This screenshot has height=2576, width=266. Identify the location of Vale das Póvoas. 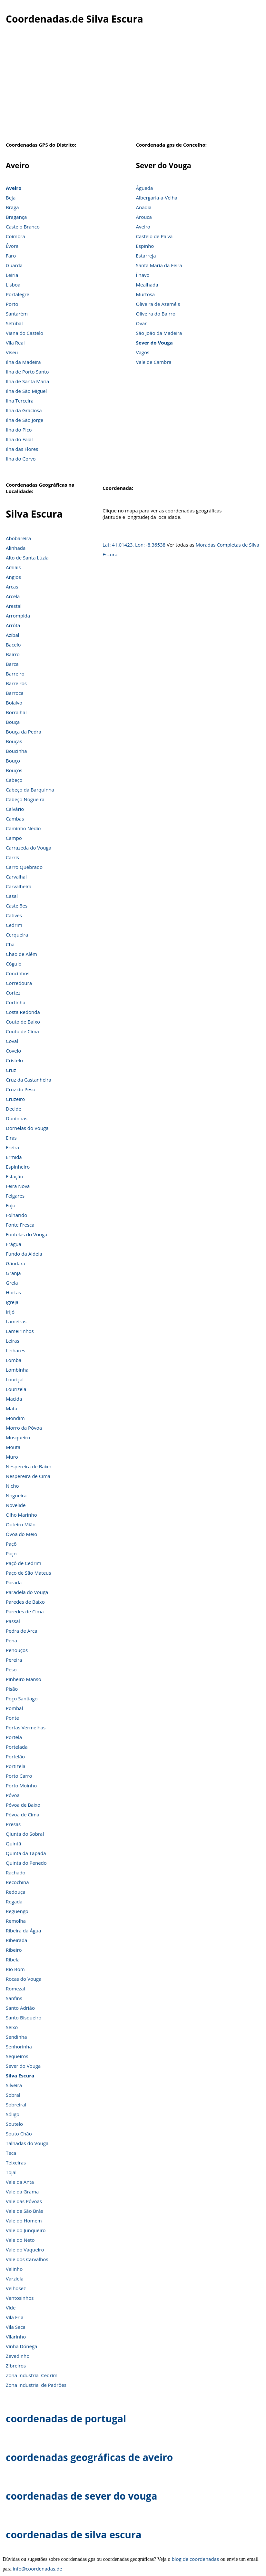
(24, 2201).